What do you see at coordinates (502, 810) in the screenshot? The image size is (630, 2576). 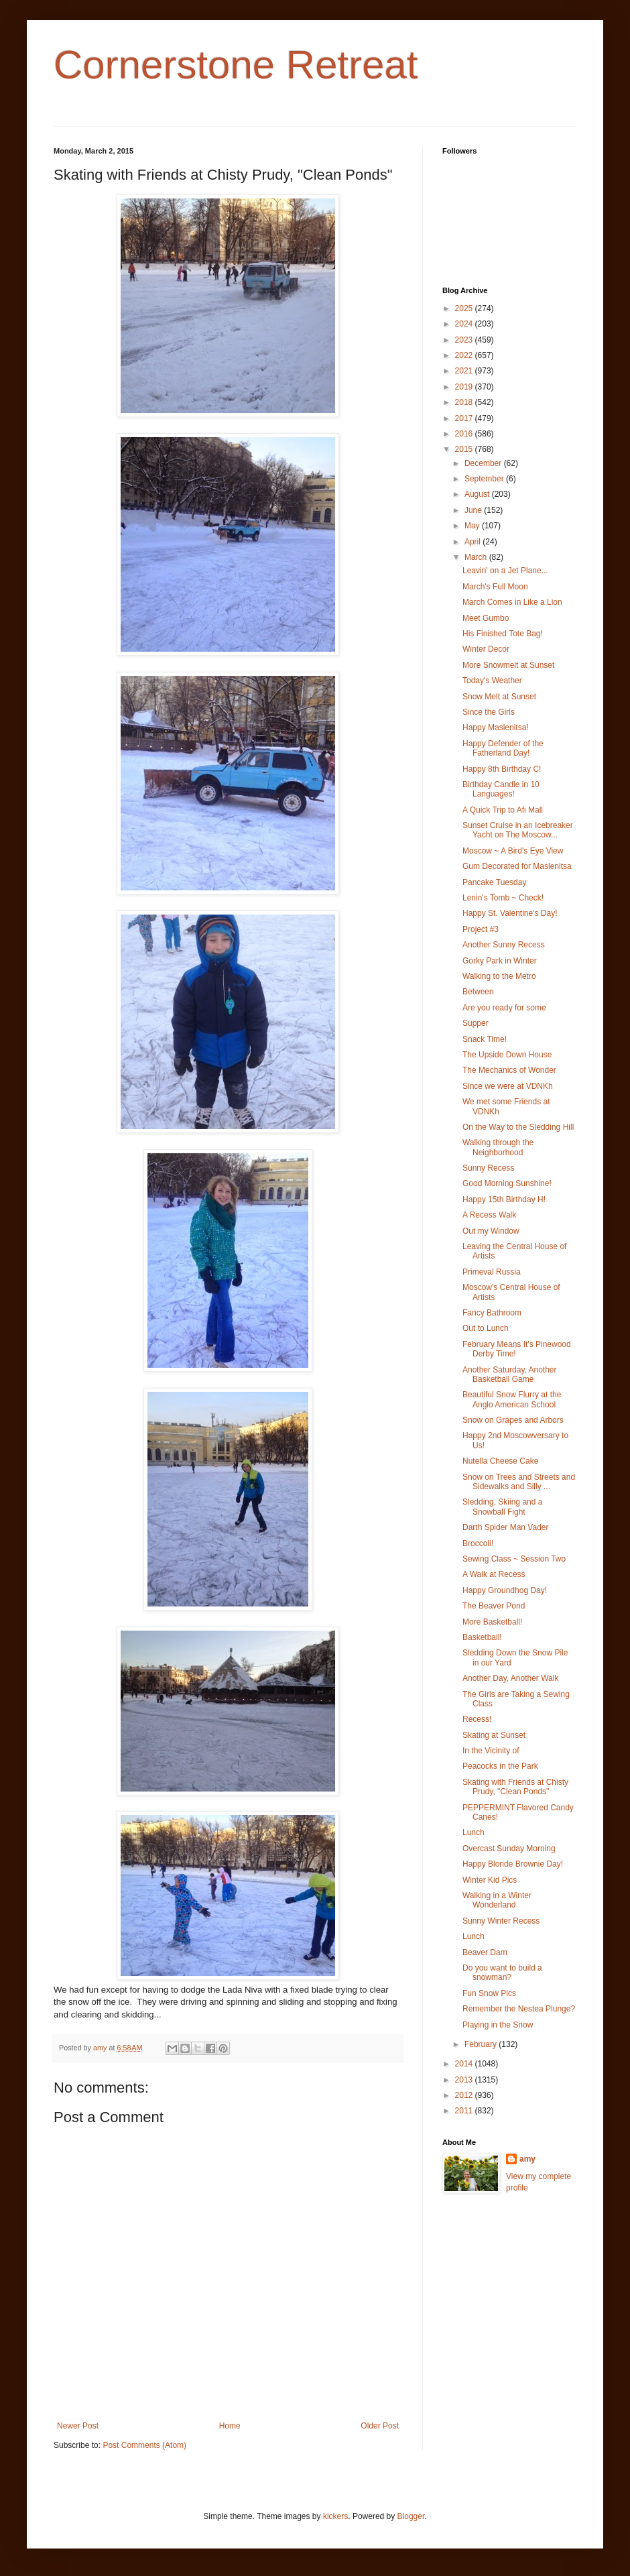 I see `A Quick Trip to Afi Mall` at bounding box center [502, 810].